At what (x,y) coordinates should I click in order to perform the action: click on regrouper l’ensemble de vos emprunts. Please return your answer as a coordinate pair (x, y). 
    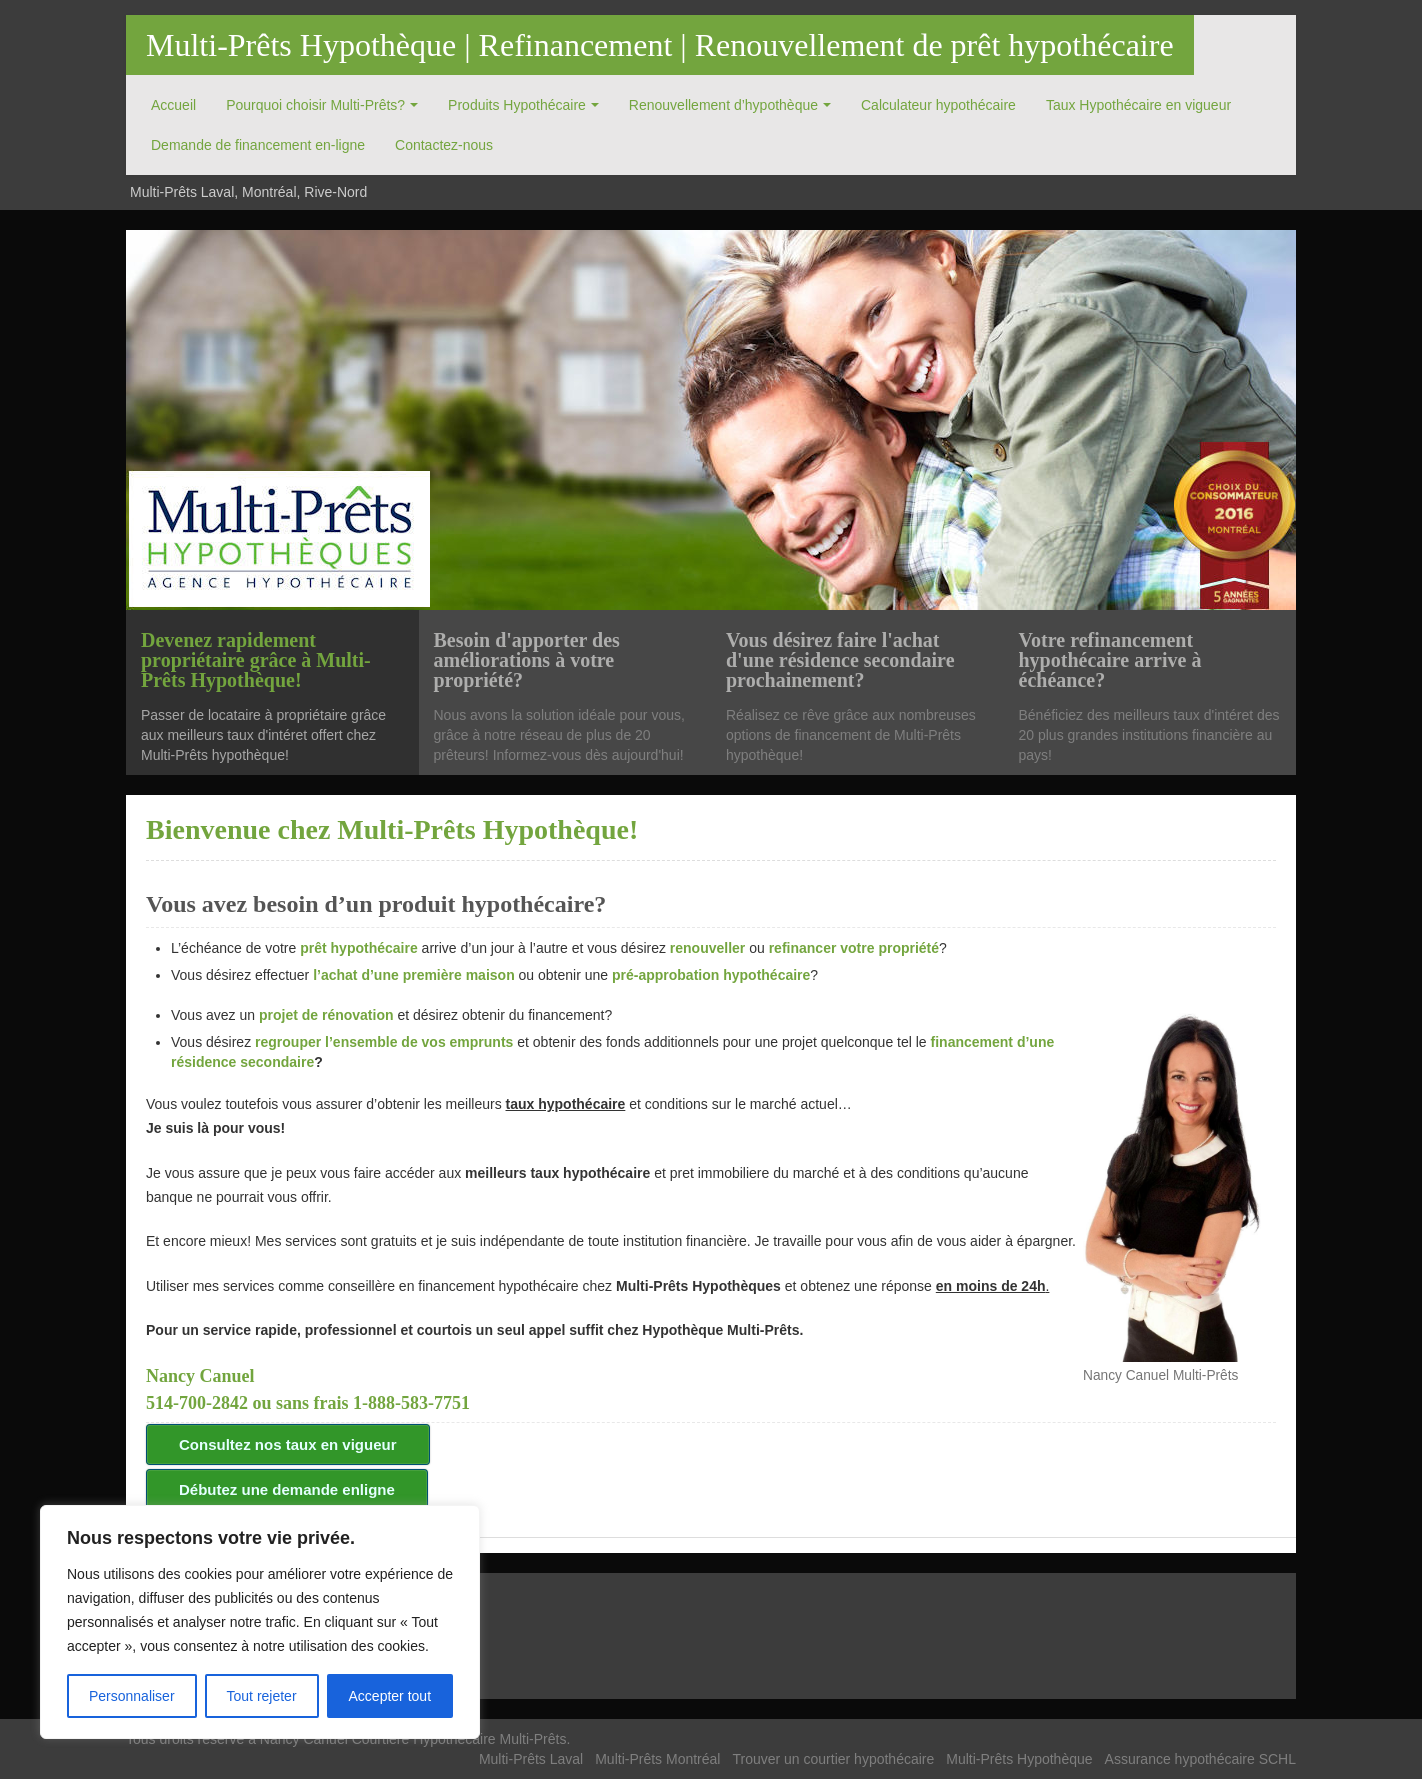
    Looking at the image, I should click on (384, 1042).